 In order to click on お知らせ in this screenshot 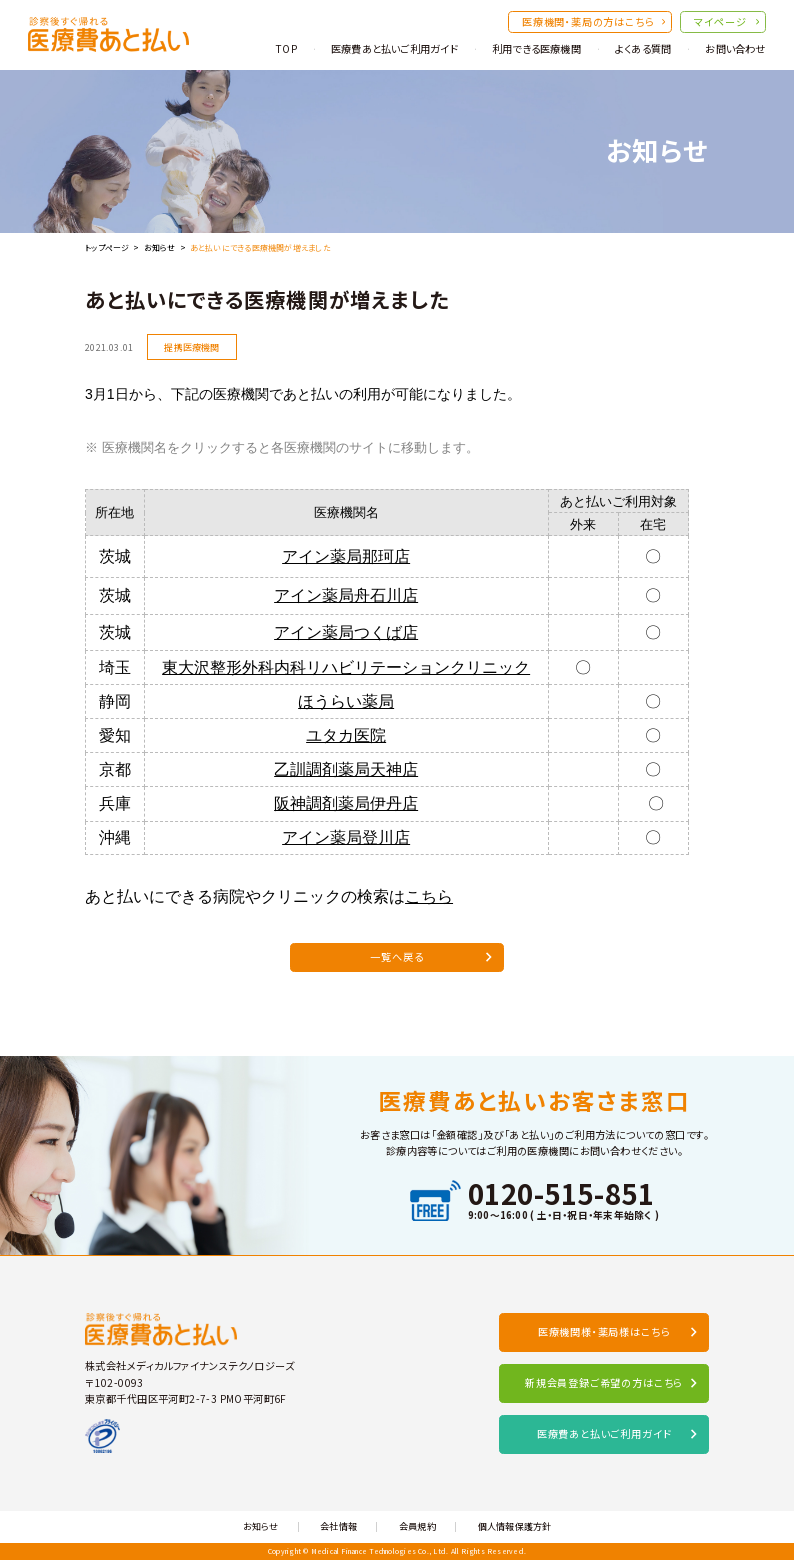, I will do `click(160, 247)`.